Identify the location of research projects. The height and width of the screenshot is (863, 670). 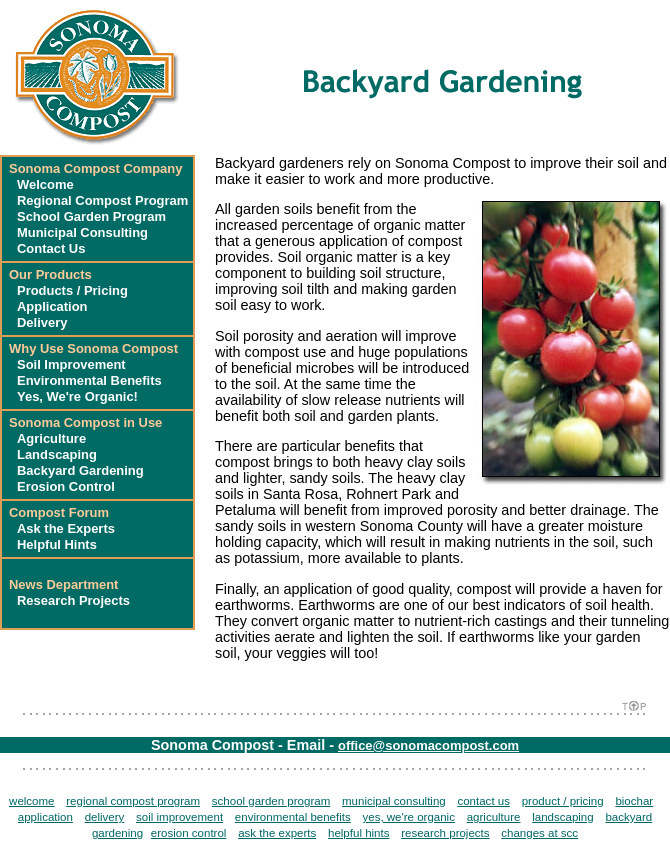
(445, 833).